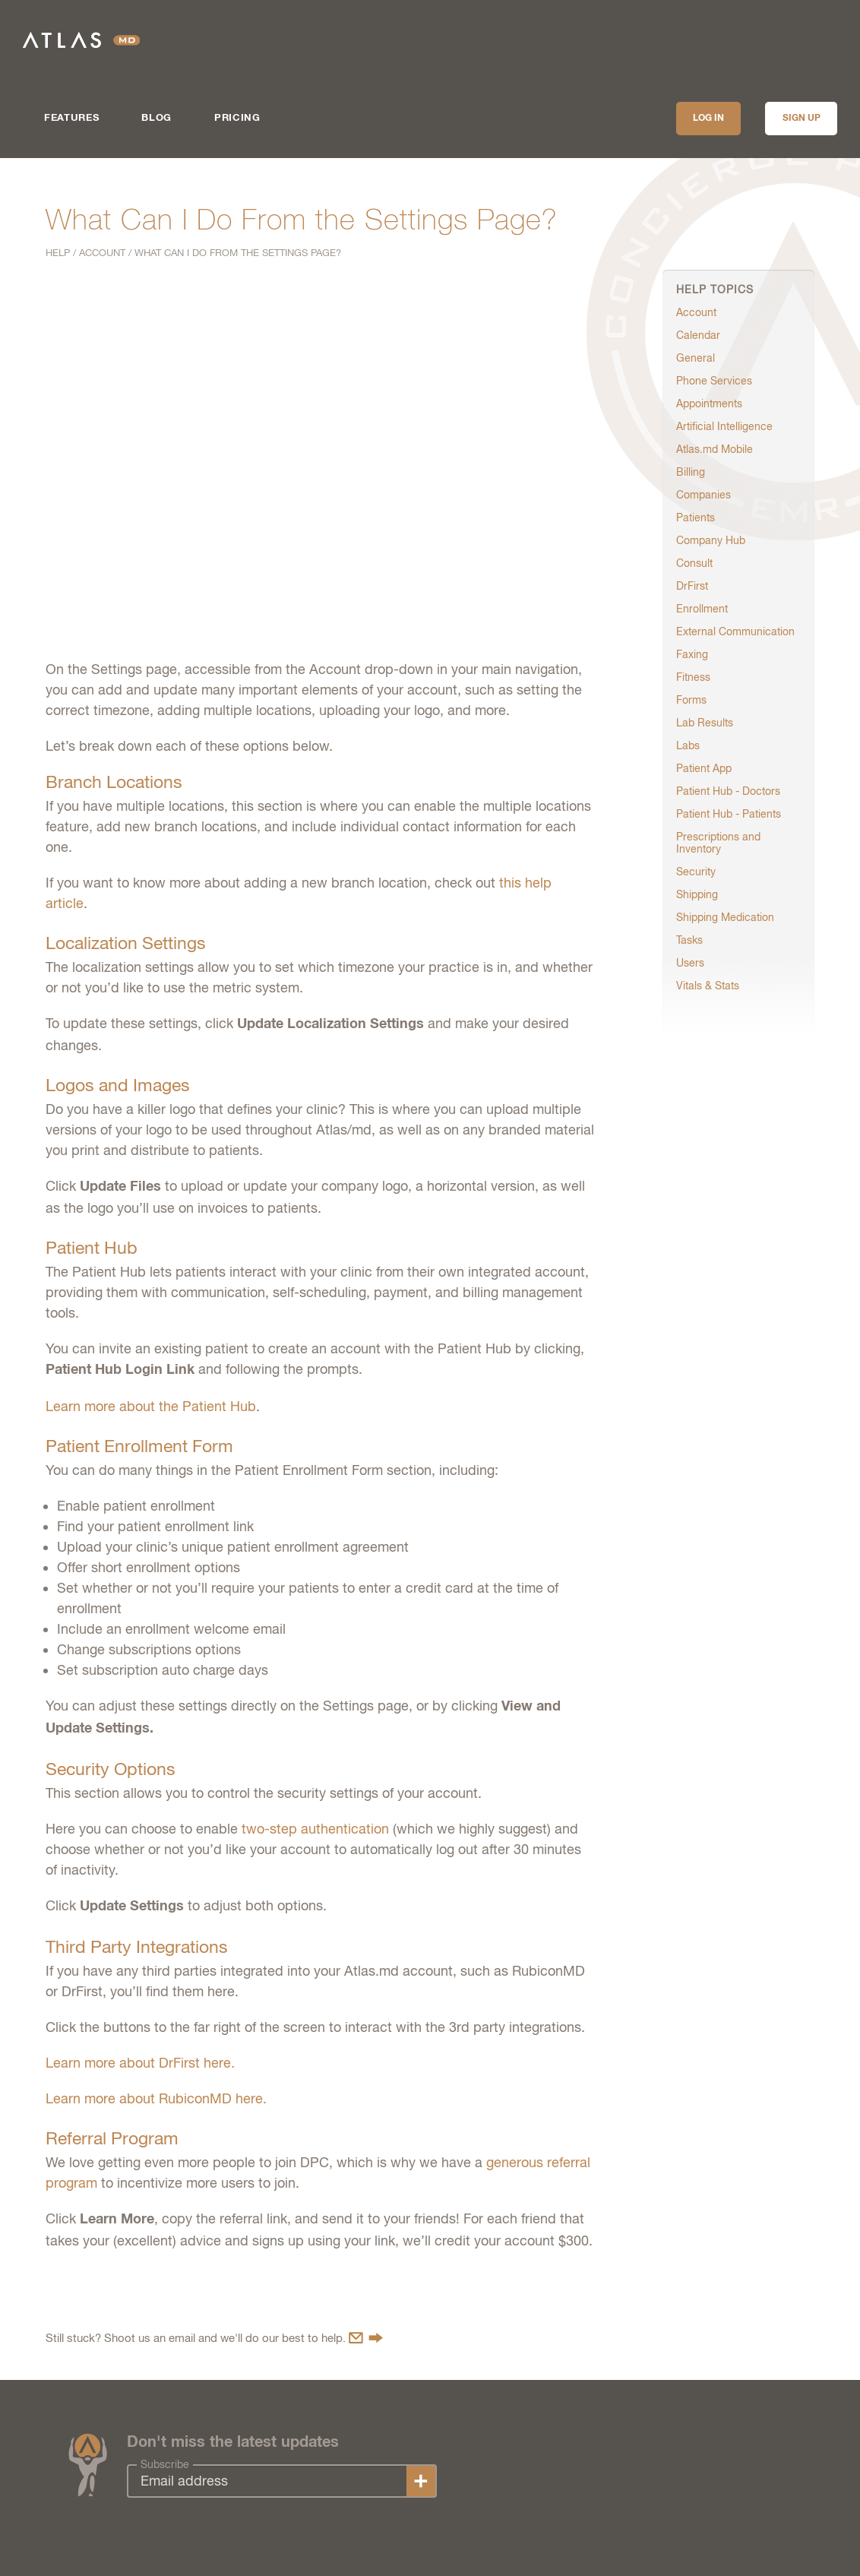 The image size is (860, 2576). What do you see at coordinates (58, 252) in the screenshot?
I see `Help` at bounding box center [58, 252].